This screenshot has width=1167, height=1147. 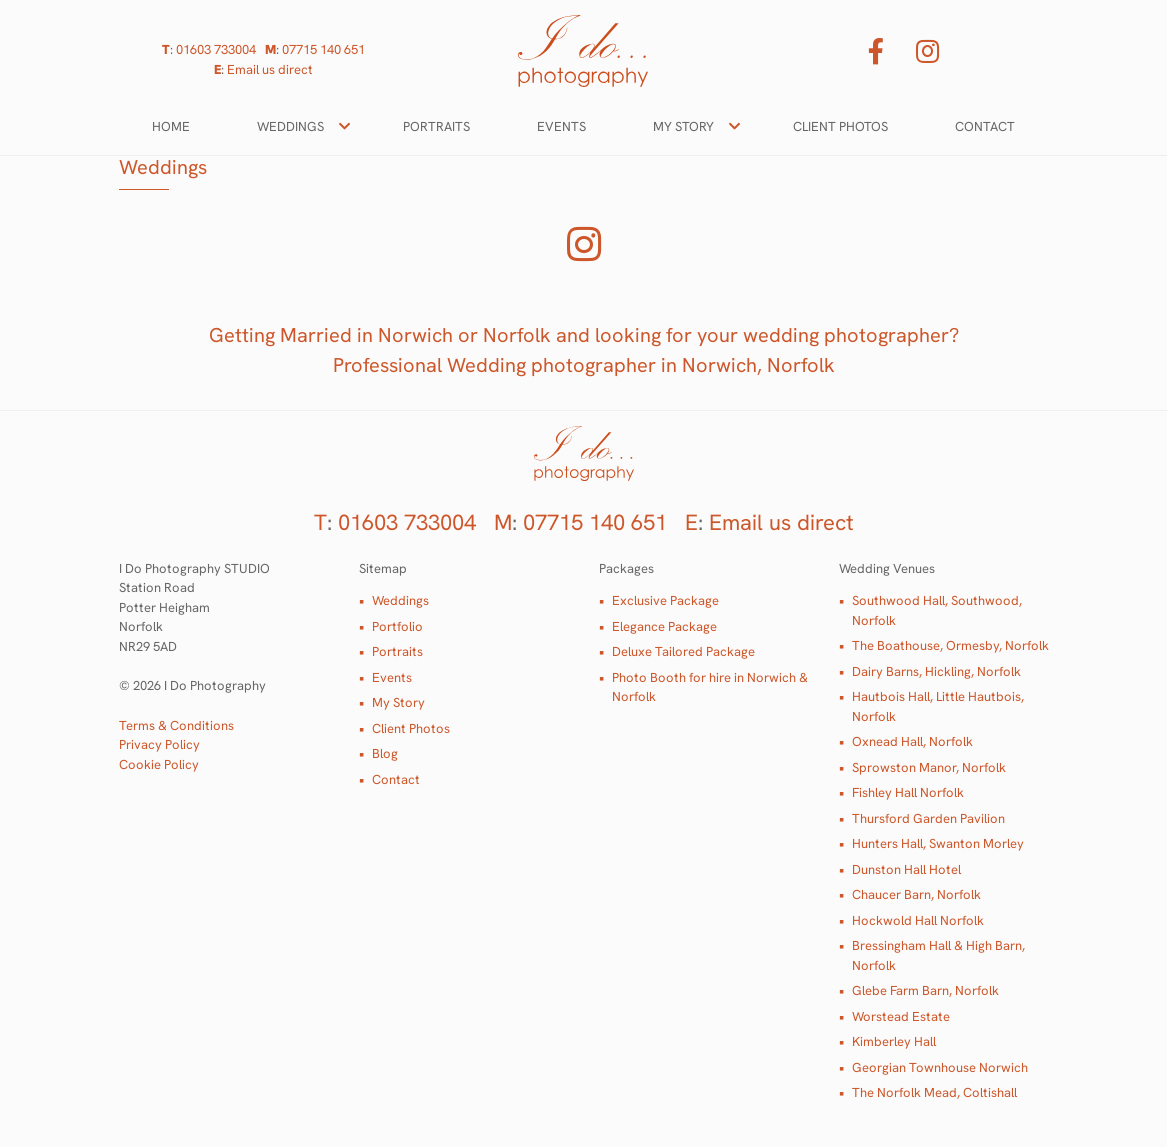 I want to click on Home, so click(x=171, y=126).